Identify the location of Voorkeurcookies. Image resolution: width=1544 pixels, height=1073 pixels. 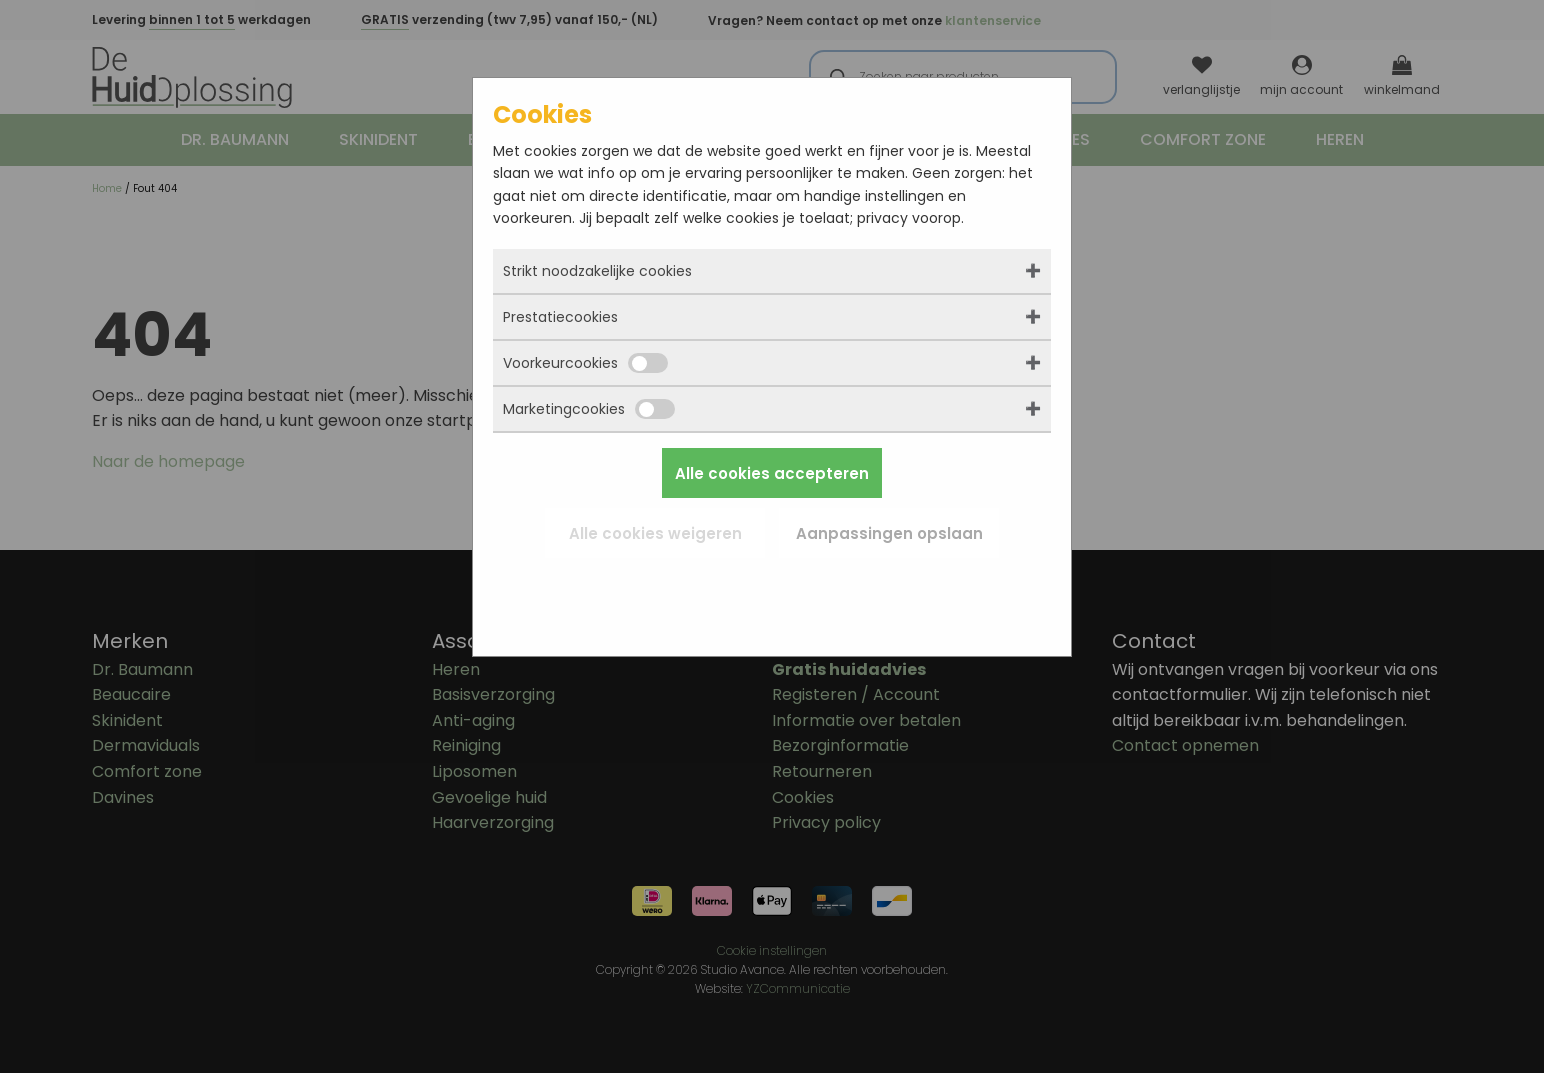
(585, 363).